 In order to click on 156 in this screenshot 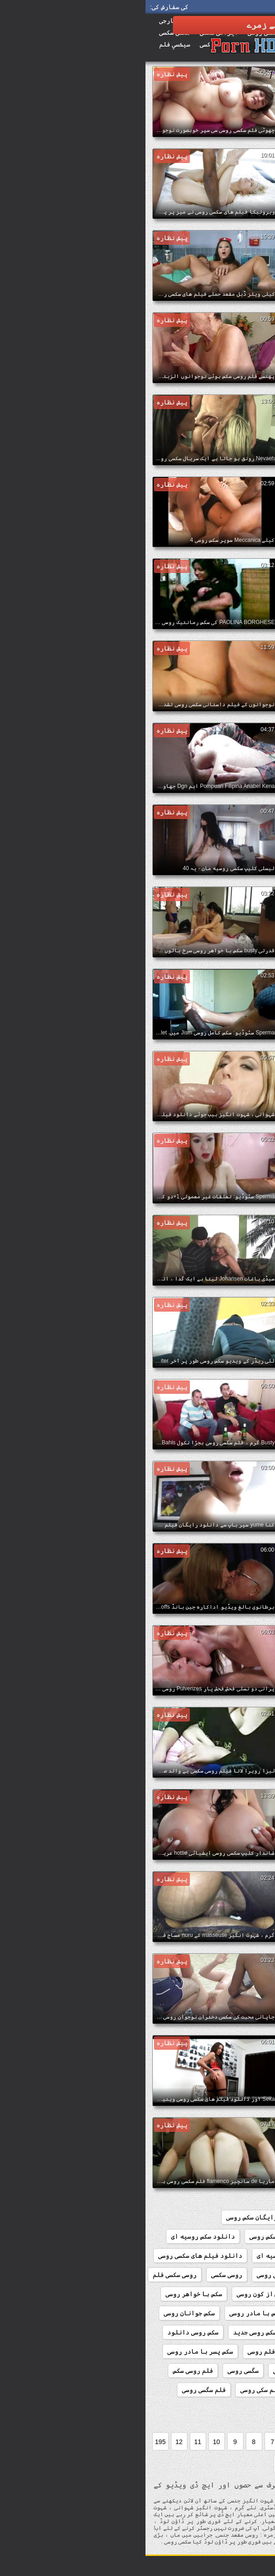, I will do `click(259, 2217)`.